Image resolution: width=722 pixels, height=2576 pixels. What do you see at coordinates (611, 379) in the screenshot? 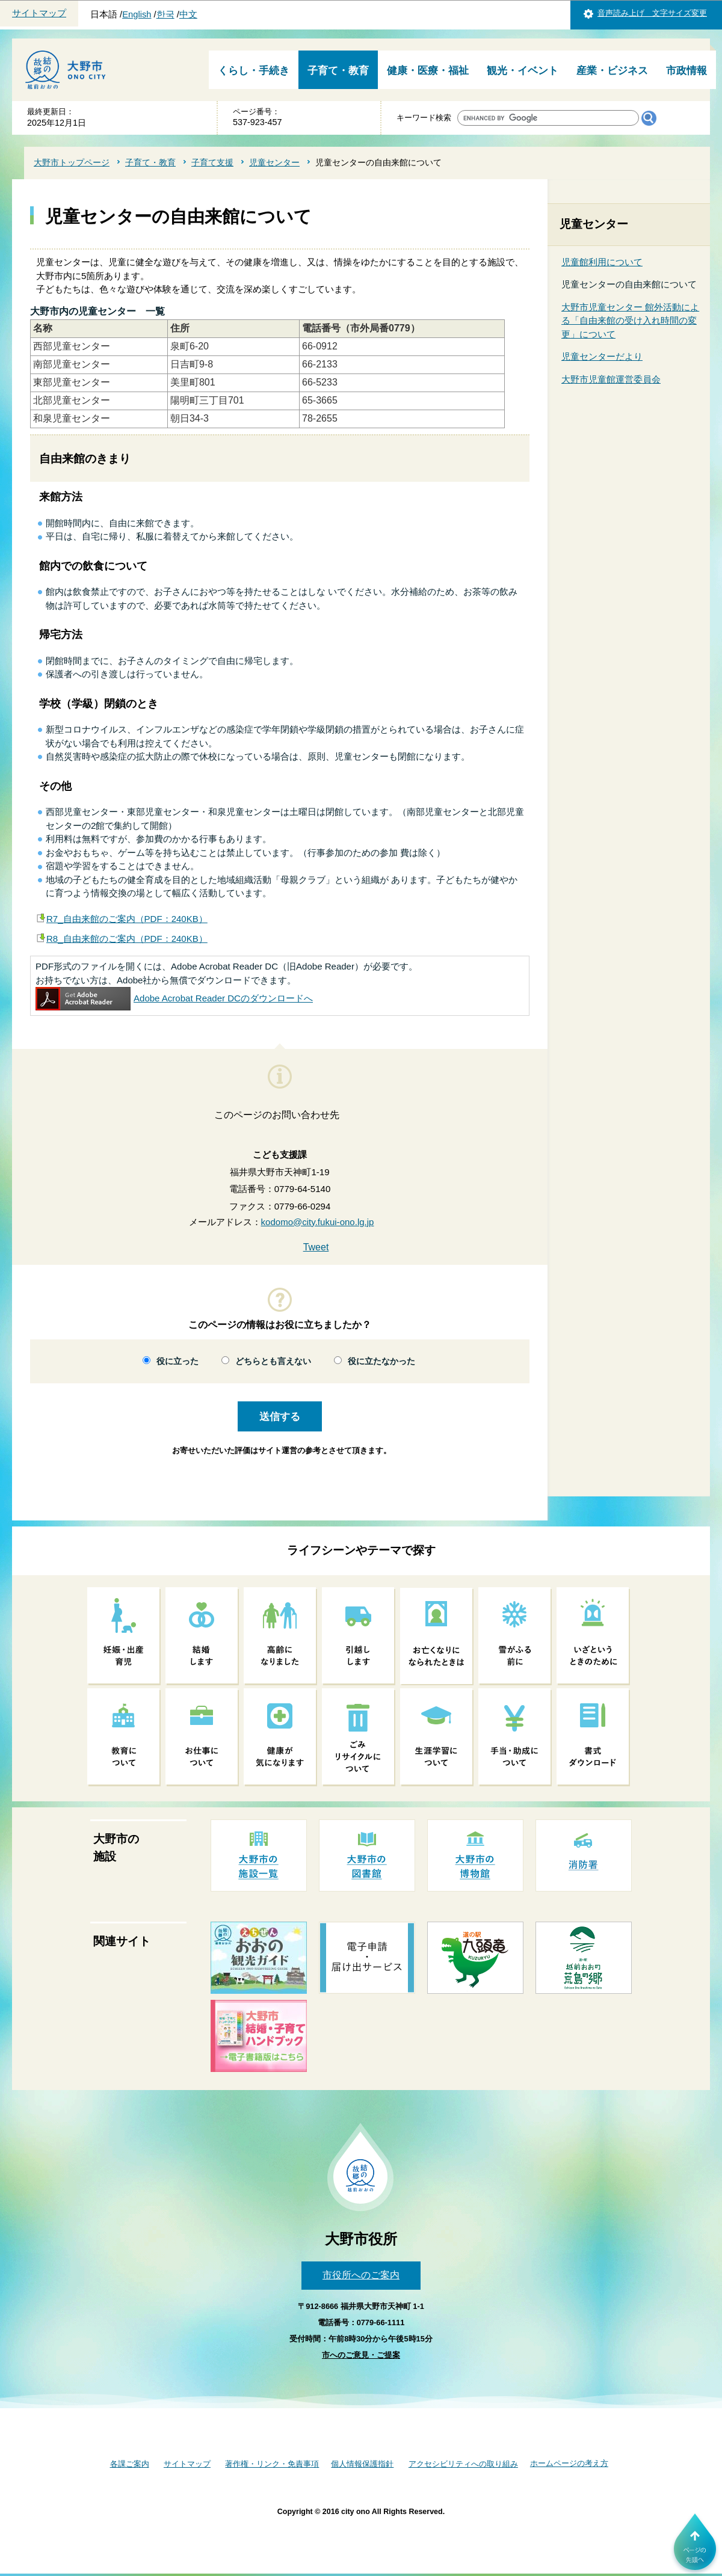
I see `大野市児童館運営委員会` at bounding box center [611, 379].